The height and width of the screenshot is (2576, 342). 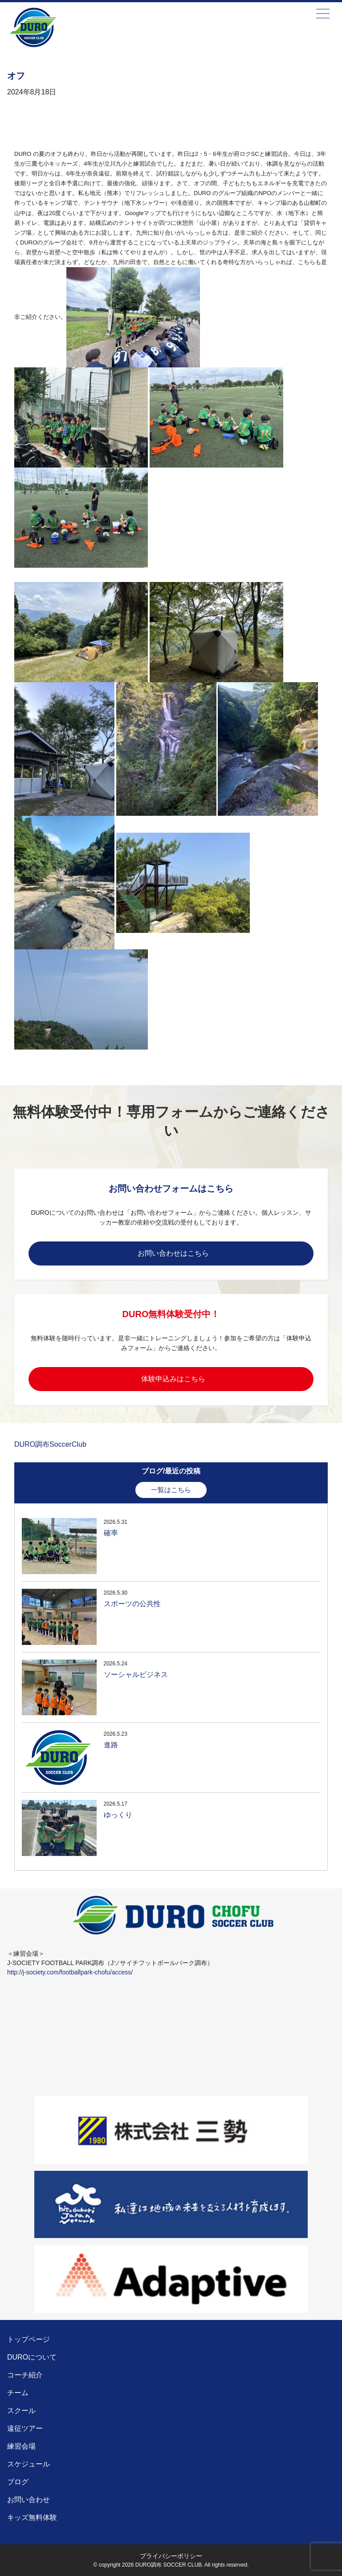 I want to click on 体験申込みはこちら, so click(x=173, y=1379).